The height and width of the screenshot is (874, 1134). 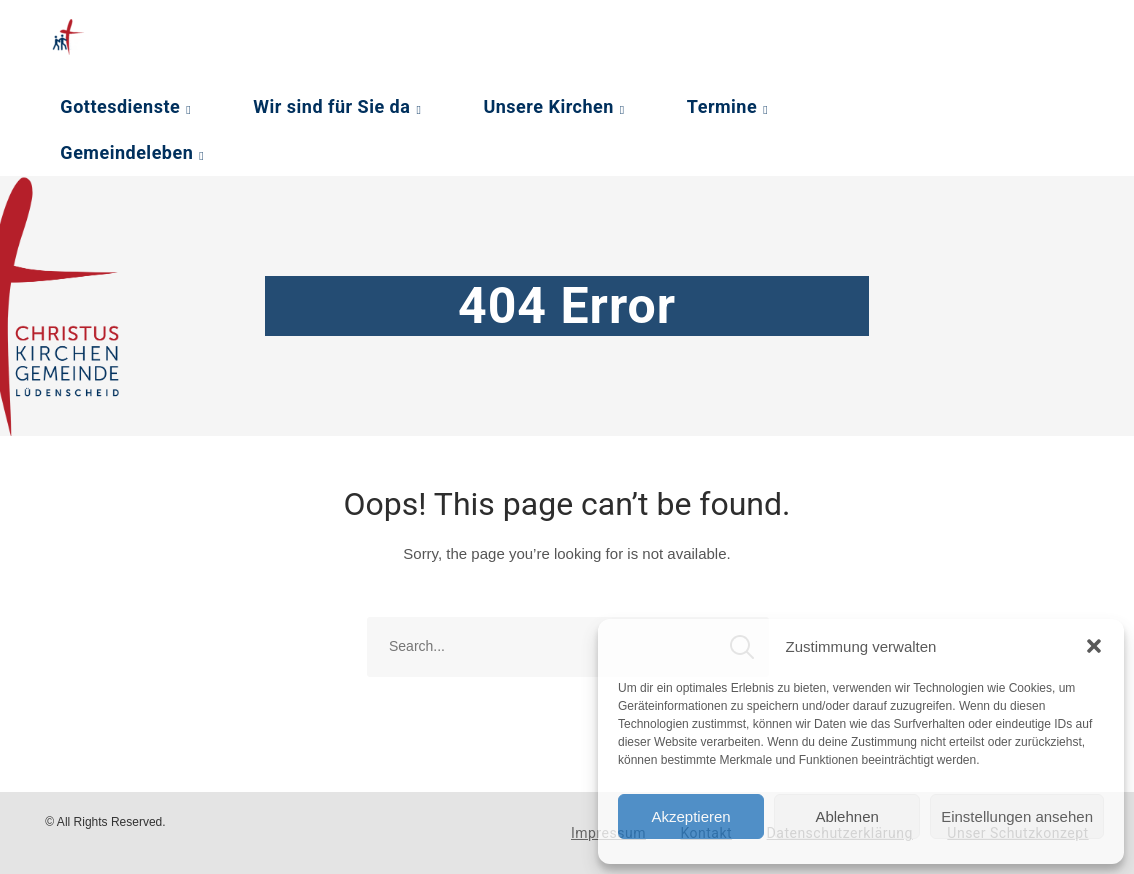 What do you see at coordinates (548, 106) in the screenshot?
I see `Unsere Kirchen` at bounding box center [548, 106].